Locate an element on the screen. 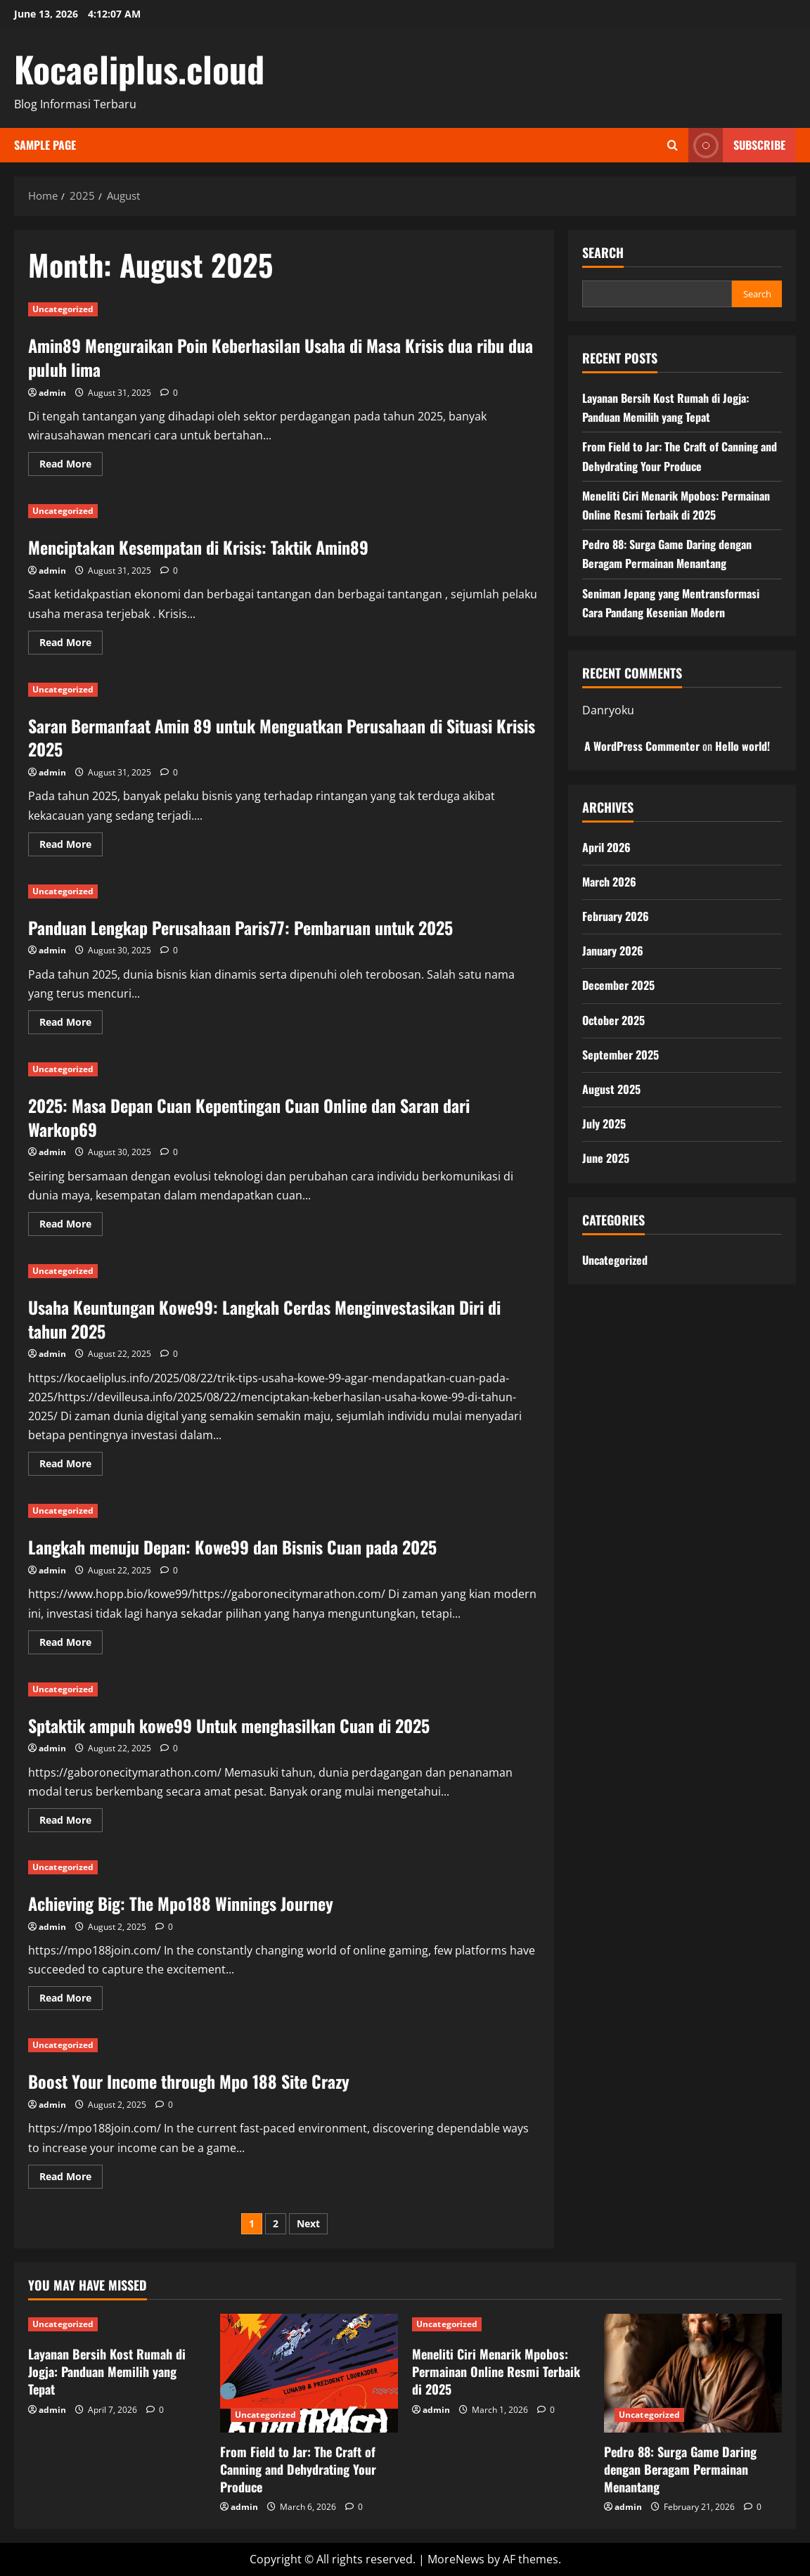 The width and height of the screenshot is (810, 2576). Read More [Read more about Langkah menuju Depan: Kowe99 dan Bisnis Cuan pada 2025] is located at coordinates (71, 1644).